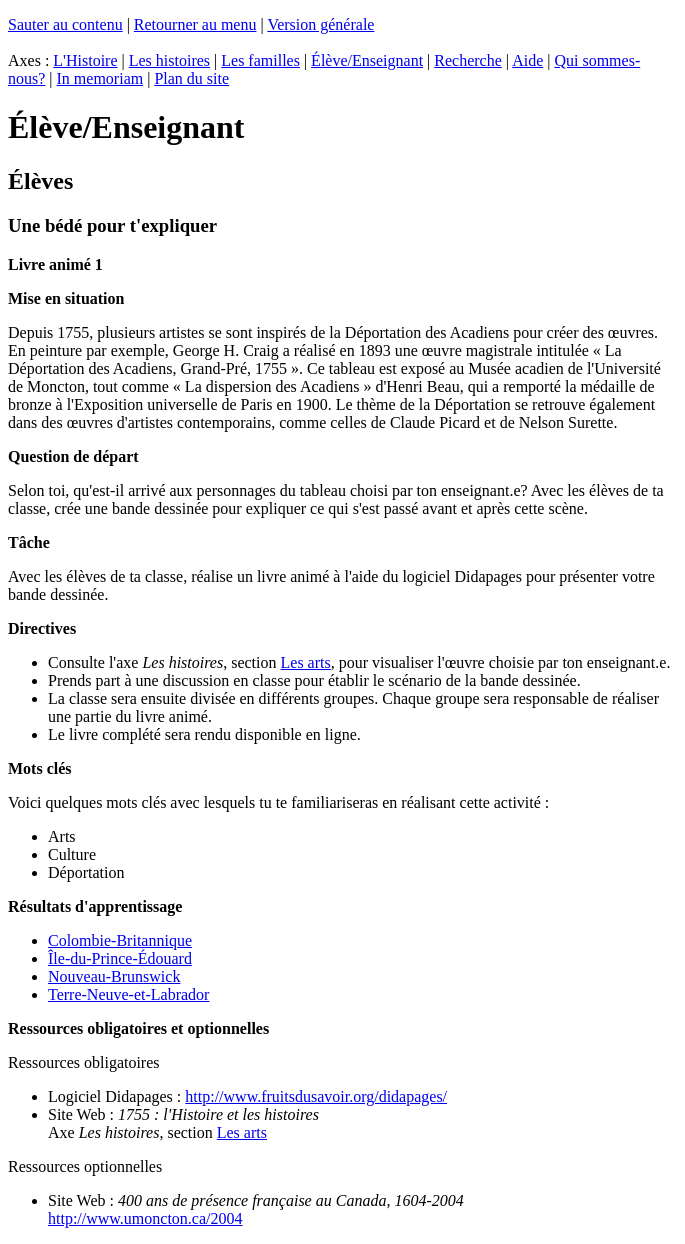  What do you see at coordinates (468, 60) in the screenshot?
I see `Recherche` at bounding box center [468, 60].